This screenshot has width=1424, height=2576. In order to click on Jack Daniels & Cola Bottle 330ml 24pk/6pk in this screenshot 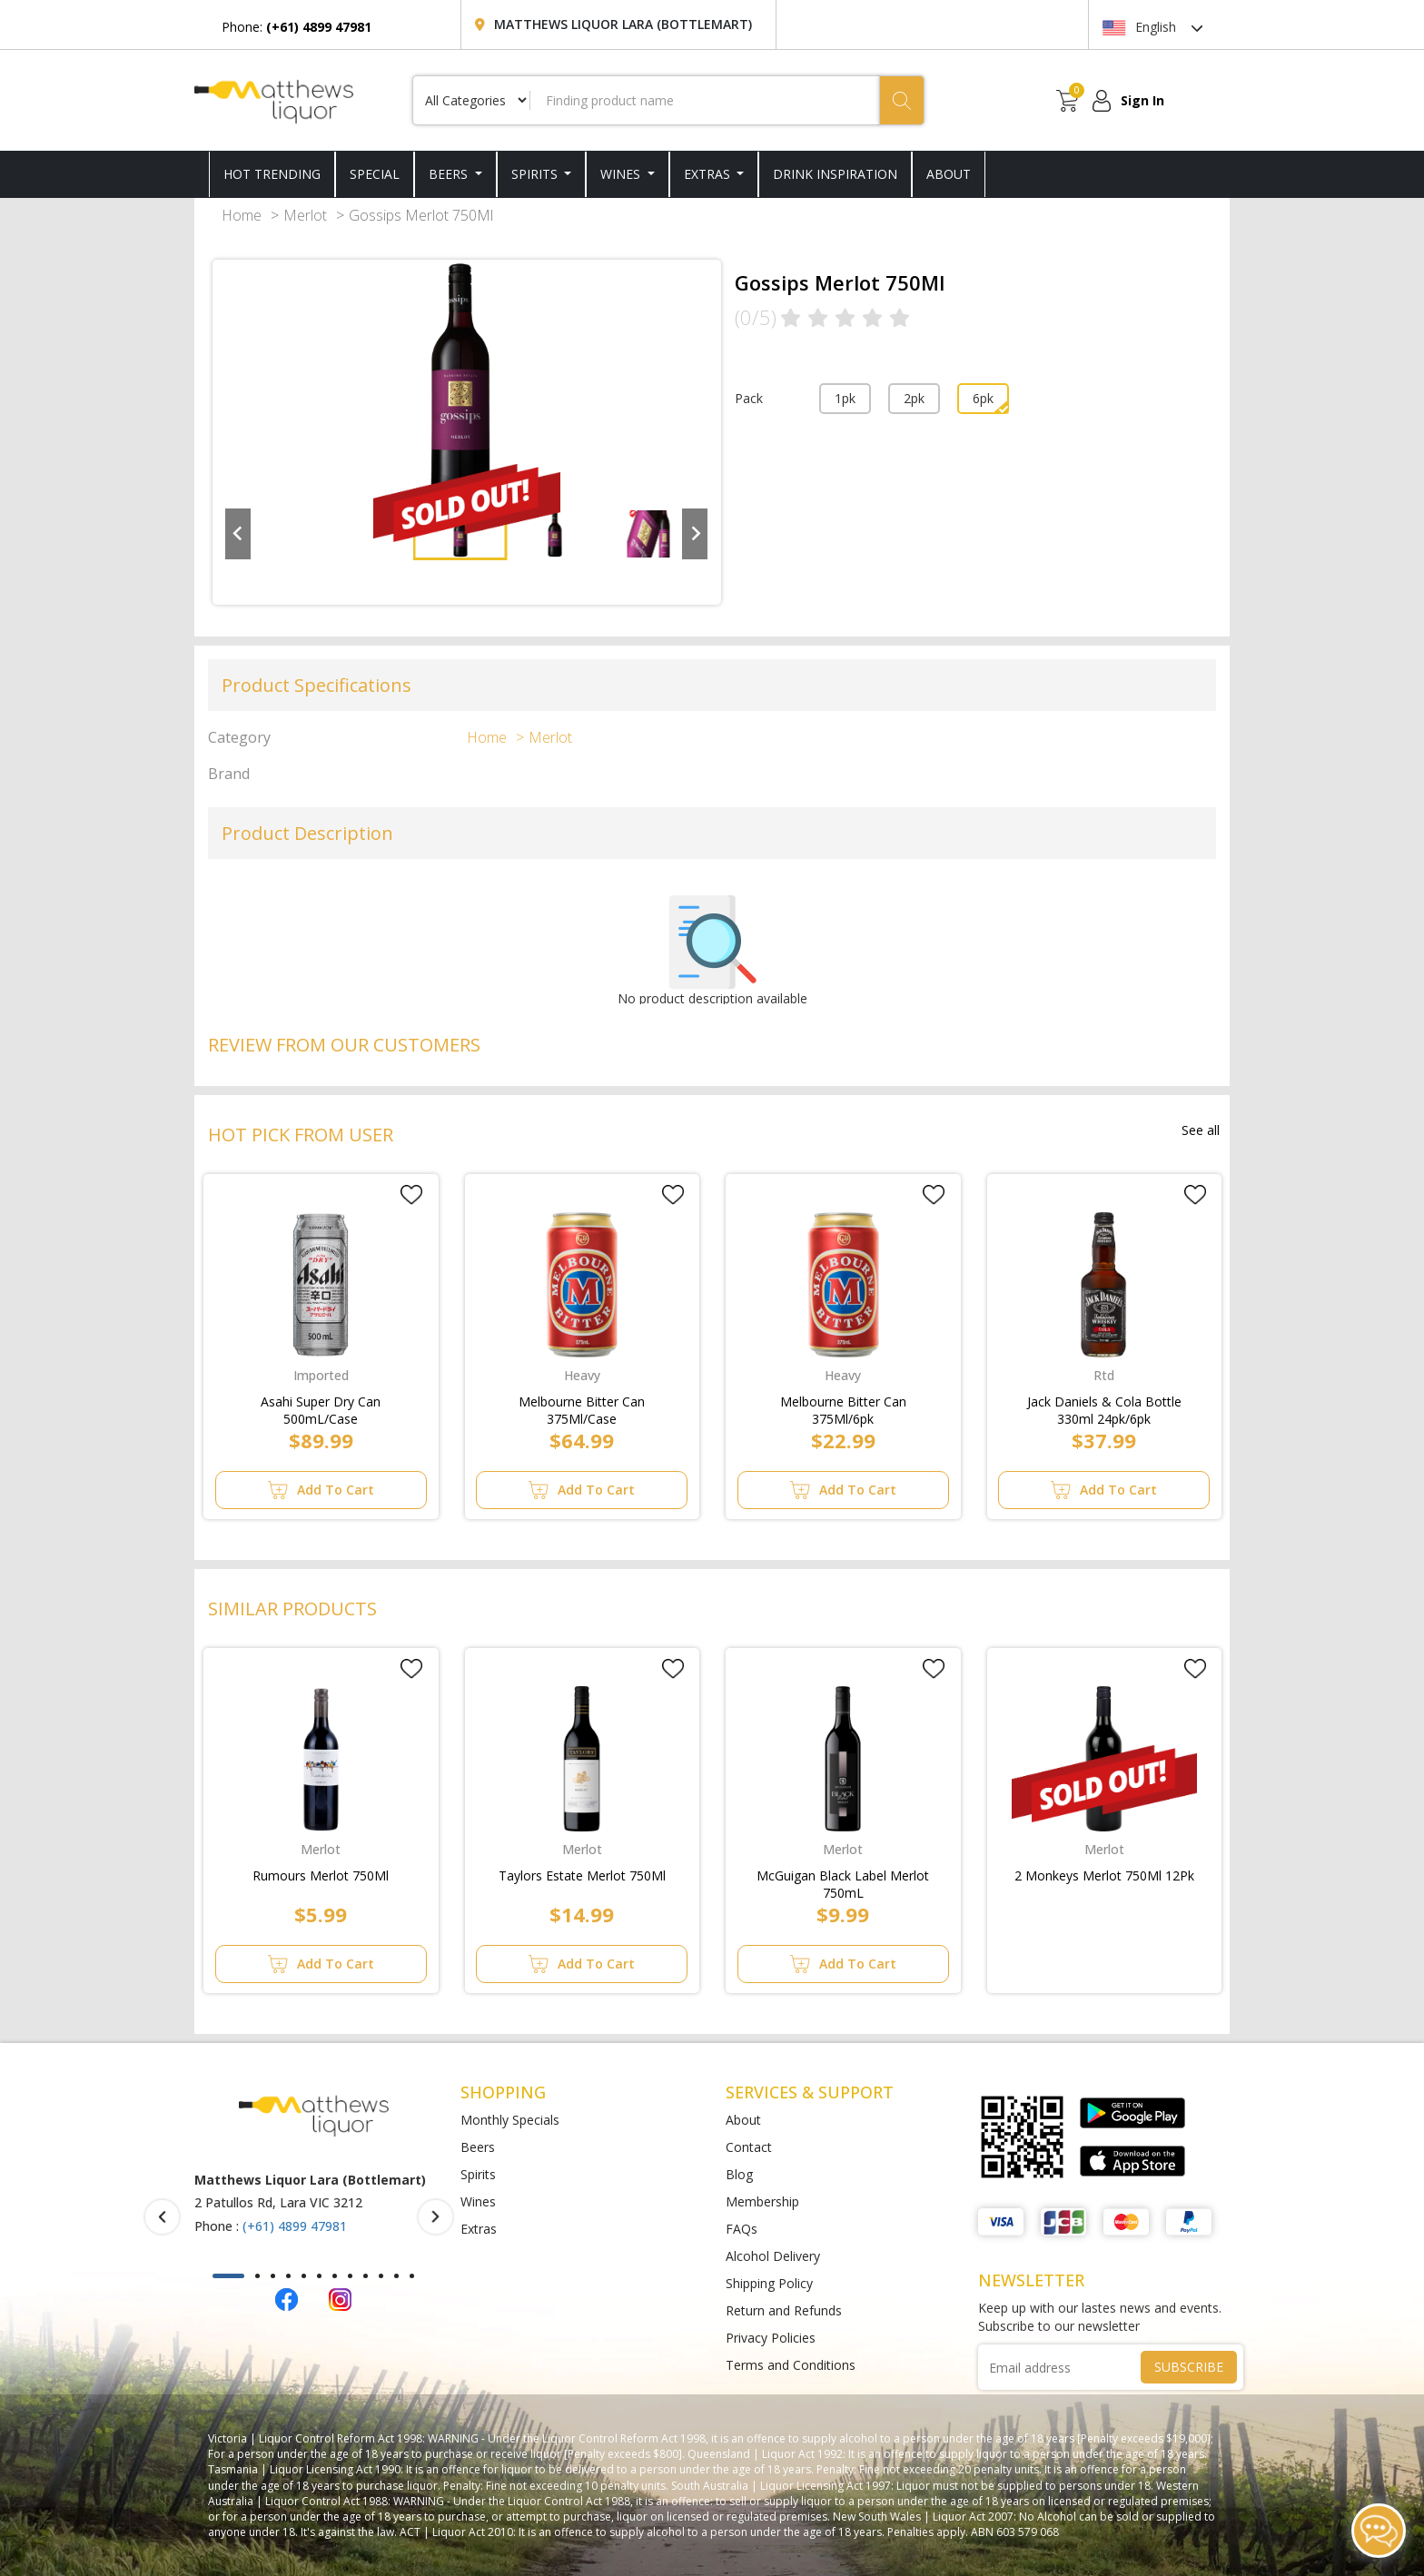, I will do `click(1104, 1406)`.